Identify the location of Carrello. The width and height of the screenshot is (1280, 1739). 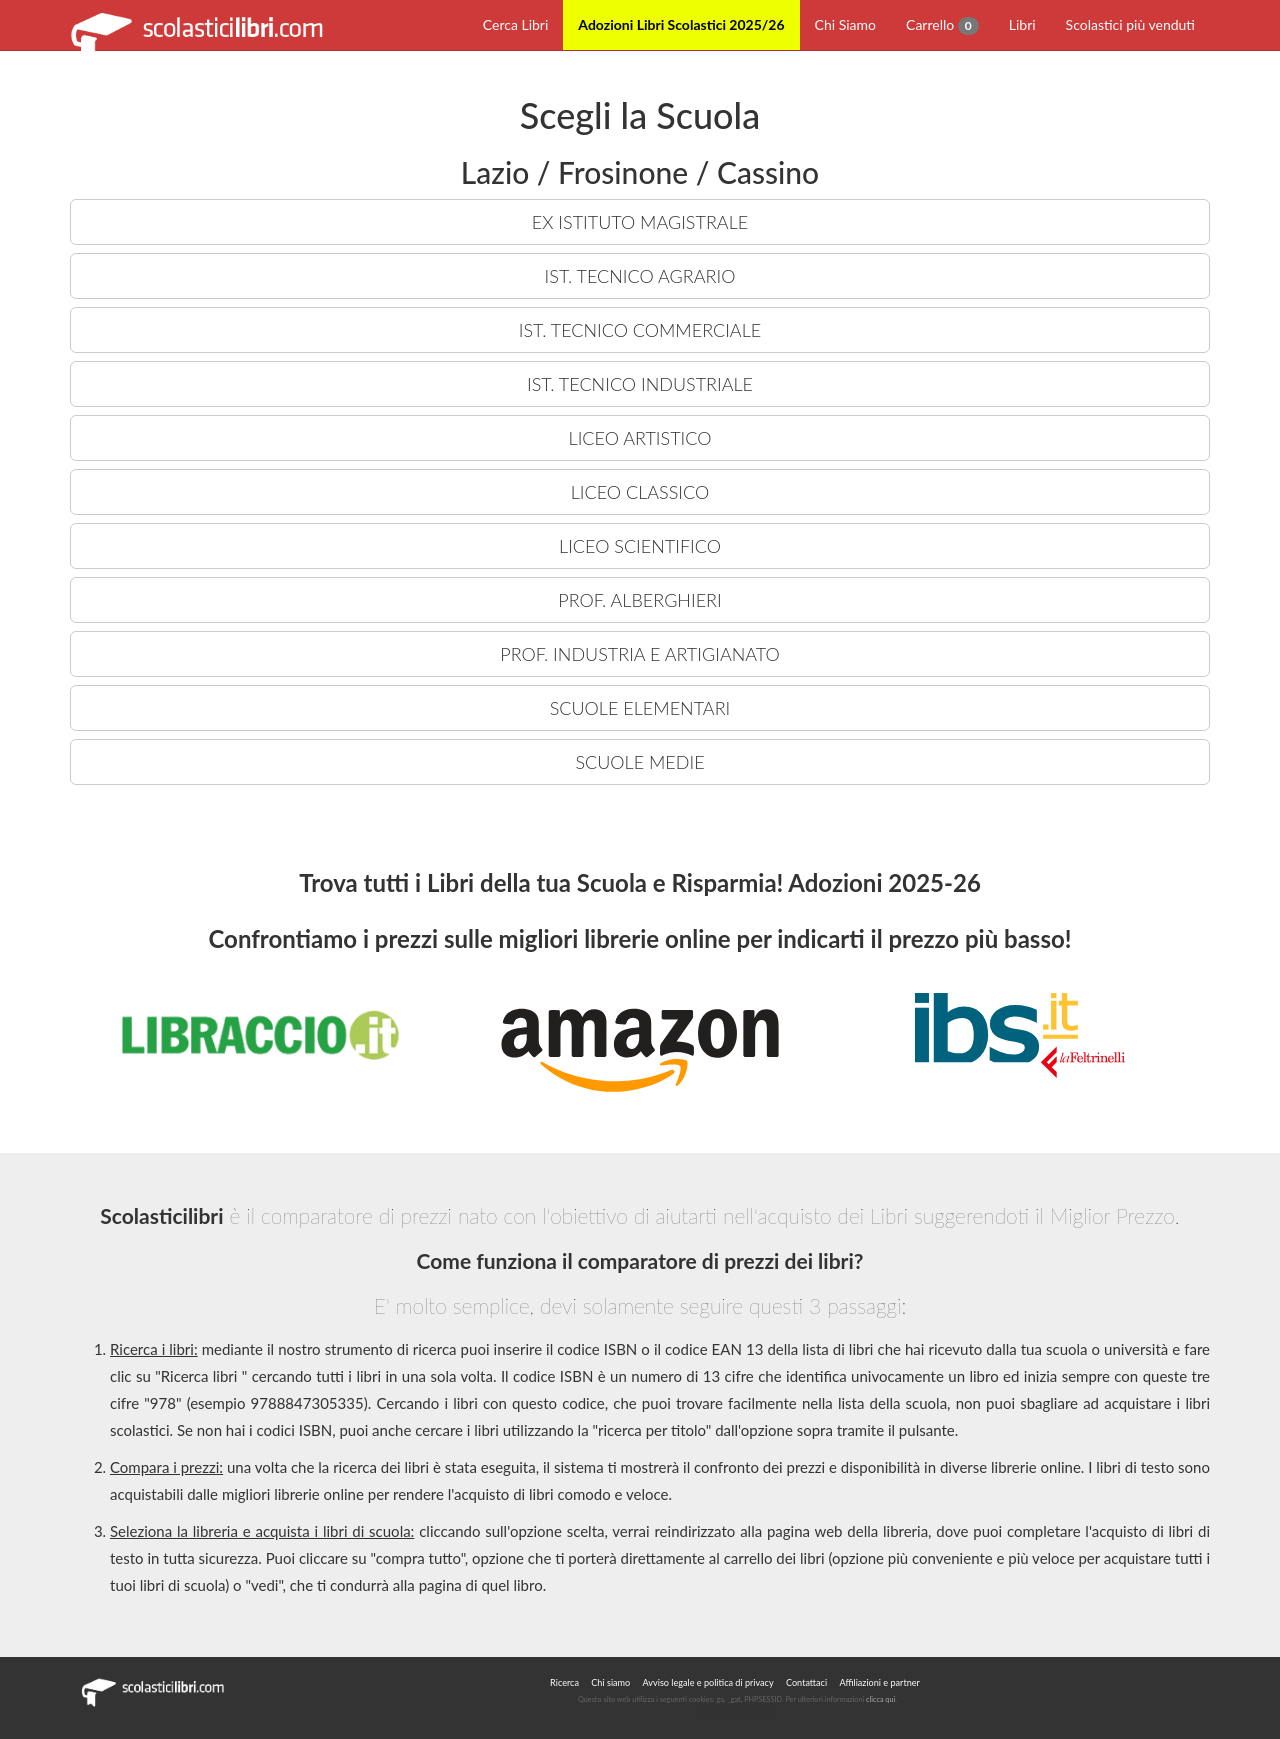
(942, 25).